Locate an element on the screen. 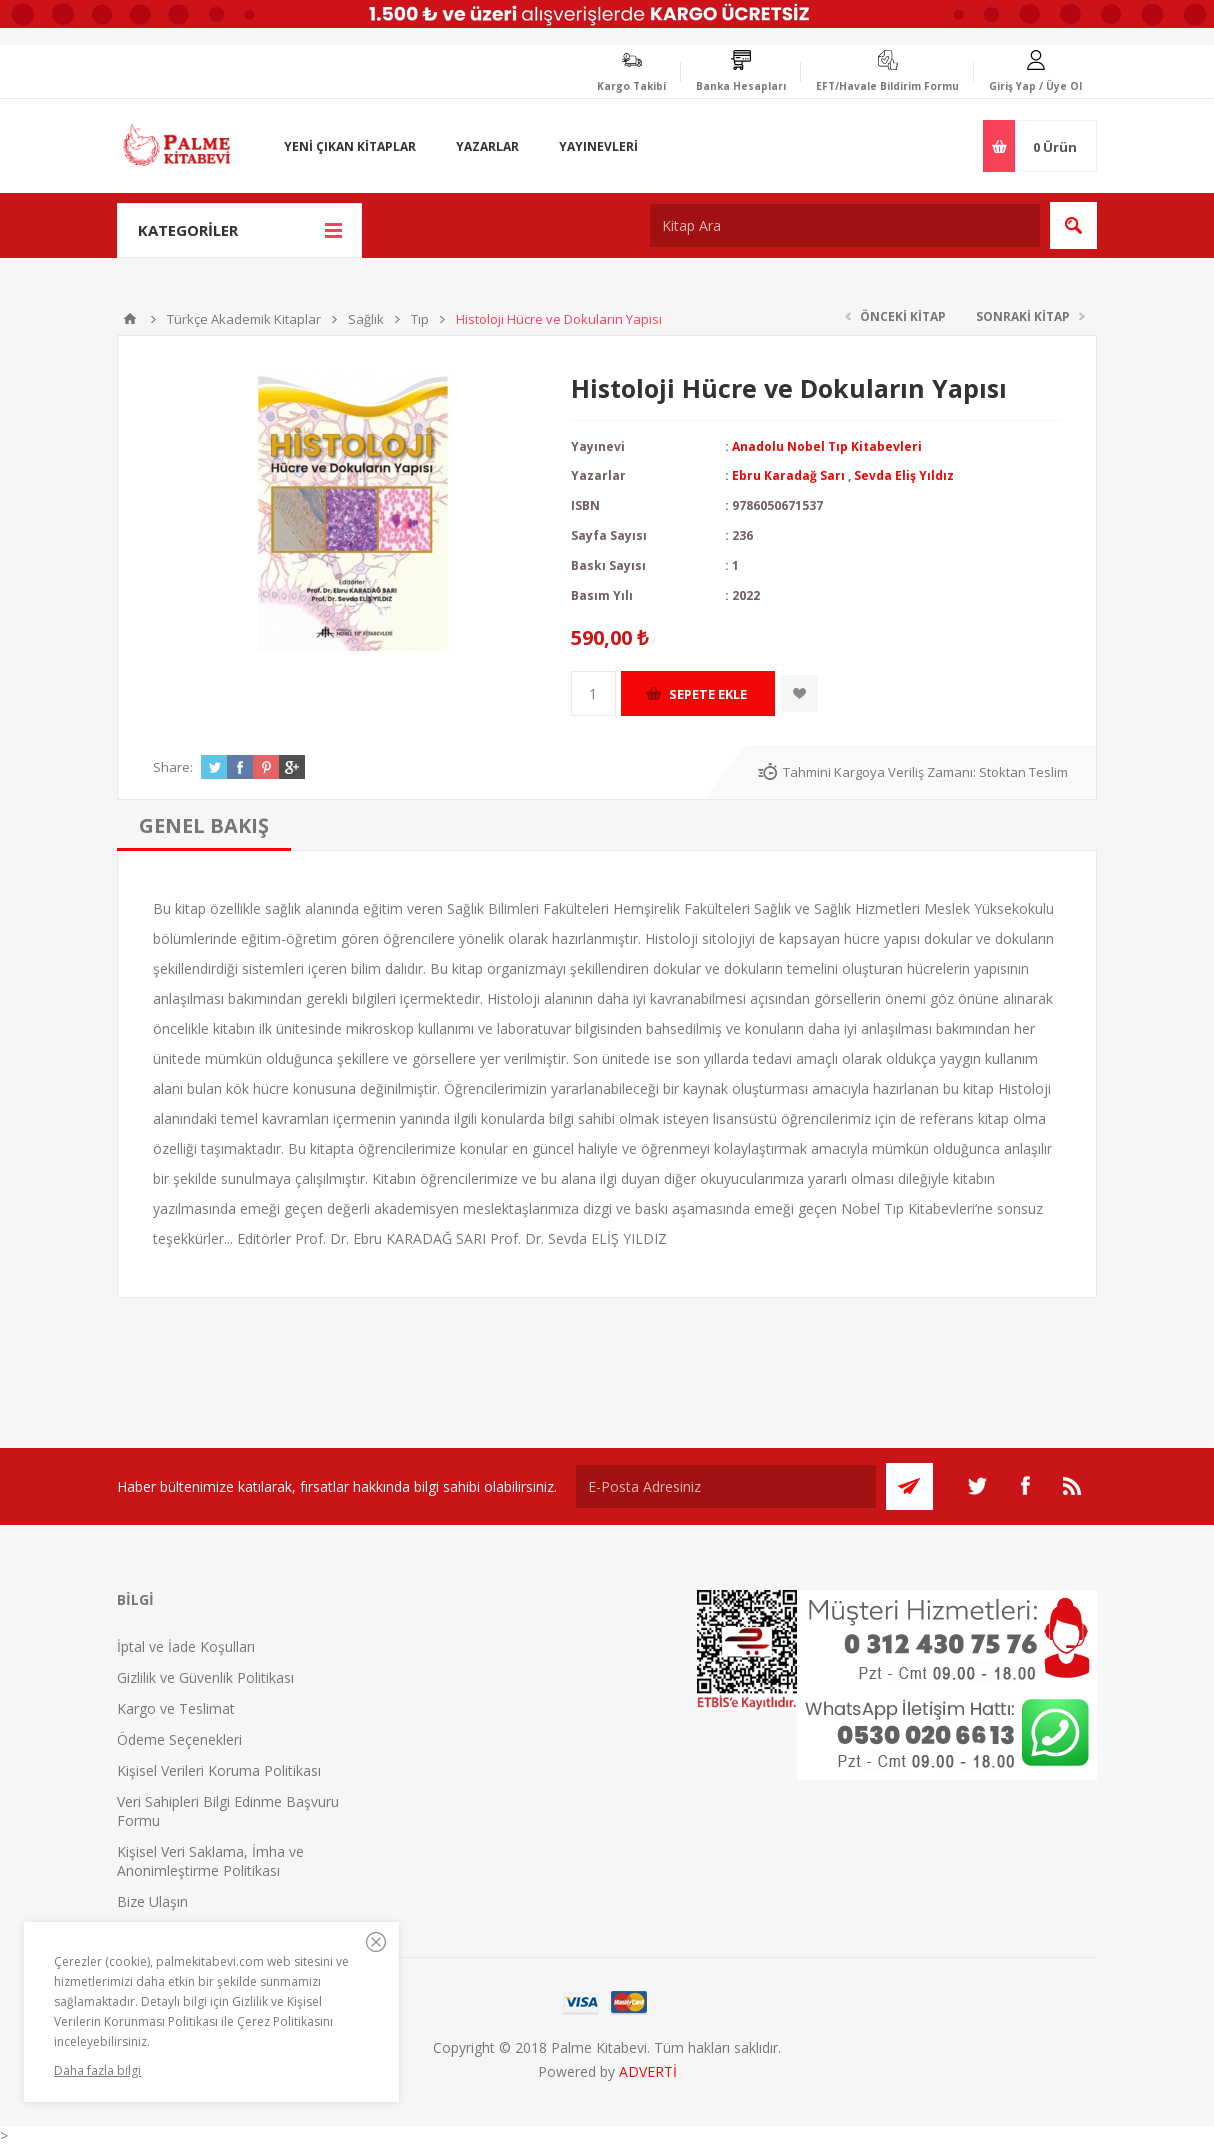 This screenshot has height=2145, width=1214. Ara is located at coordinates (1073, 225).